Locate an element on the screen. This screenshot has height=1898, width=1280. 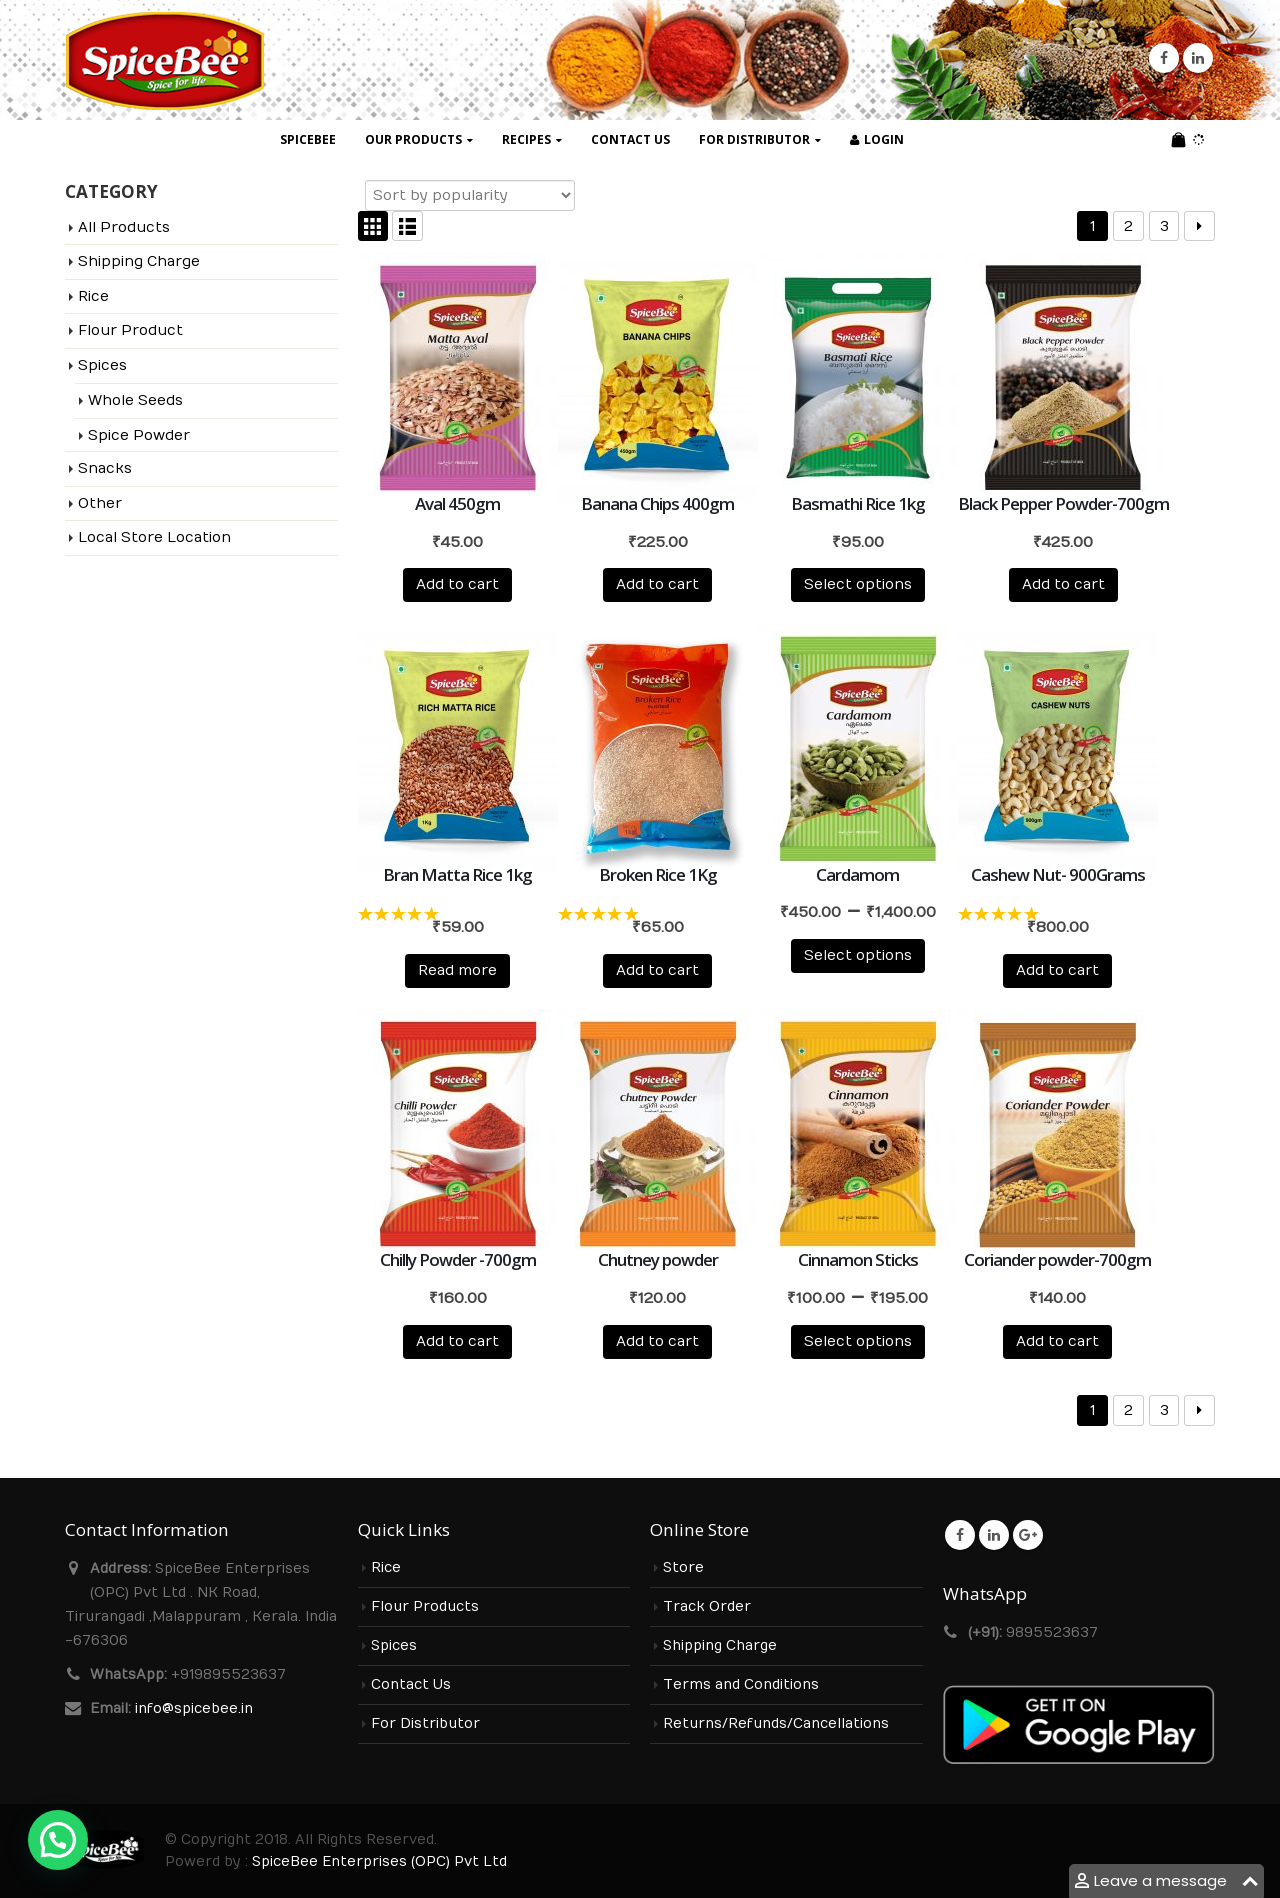
Our Products is located at coordinates (413, 139).